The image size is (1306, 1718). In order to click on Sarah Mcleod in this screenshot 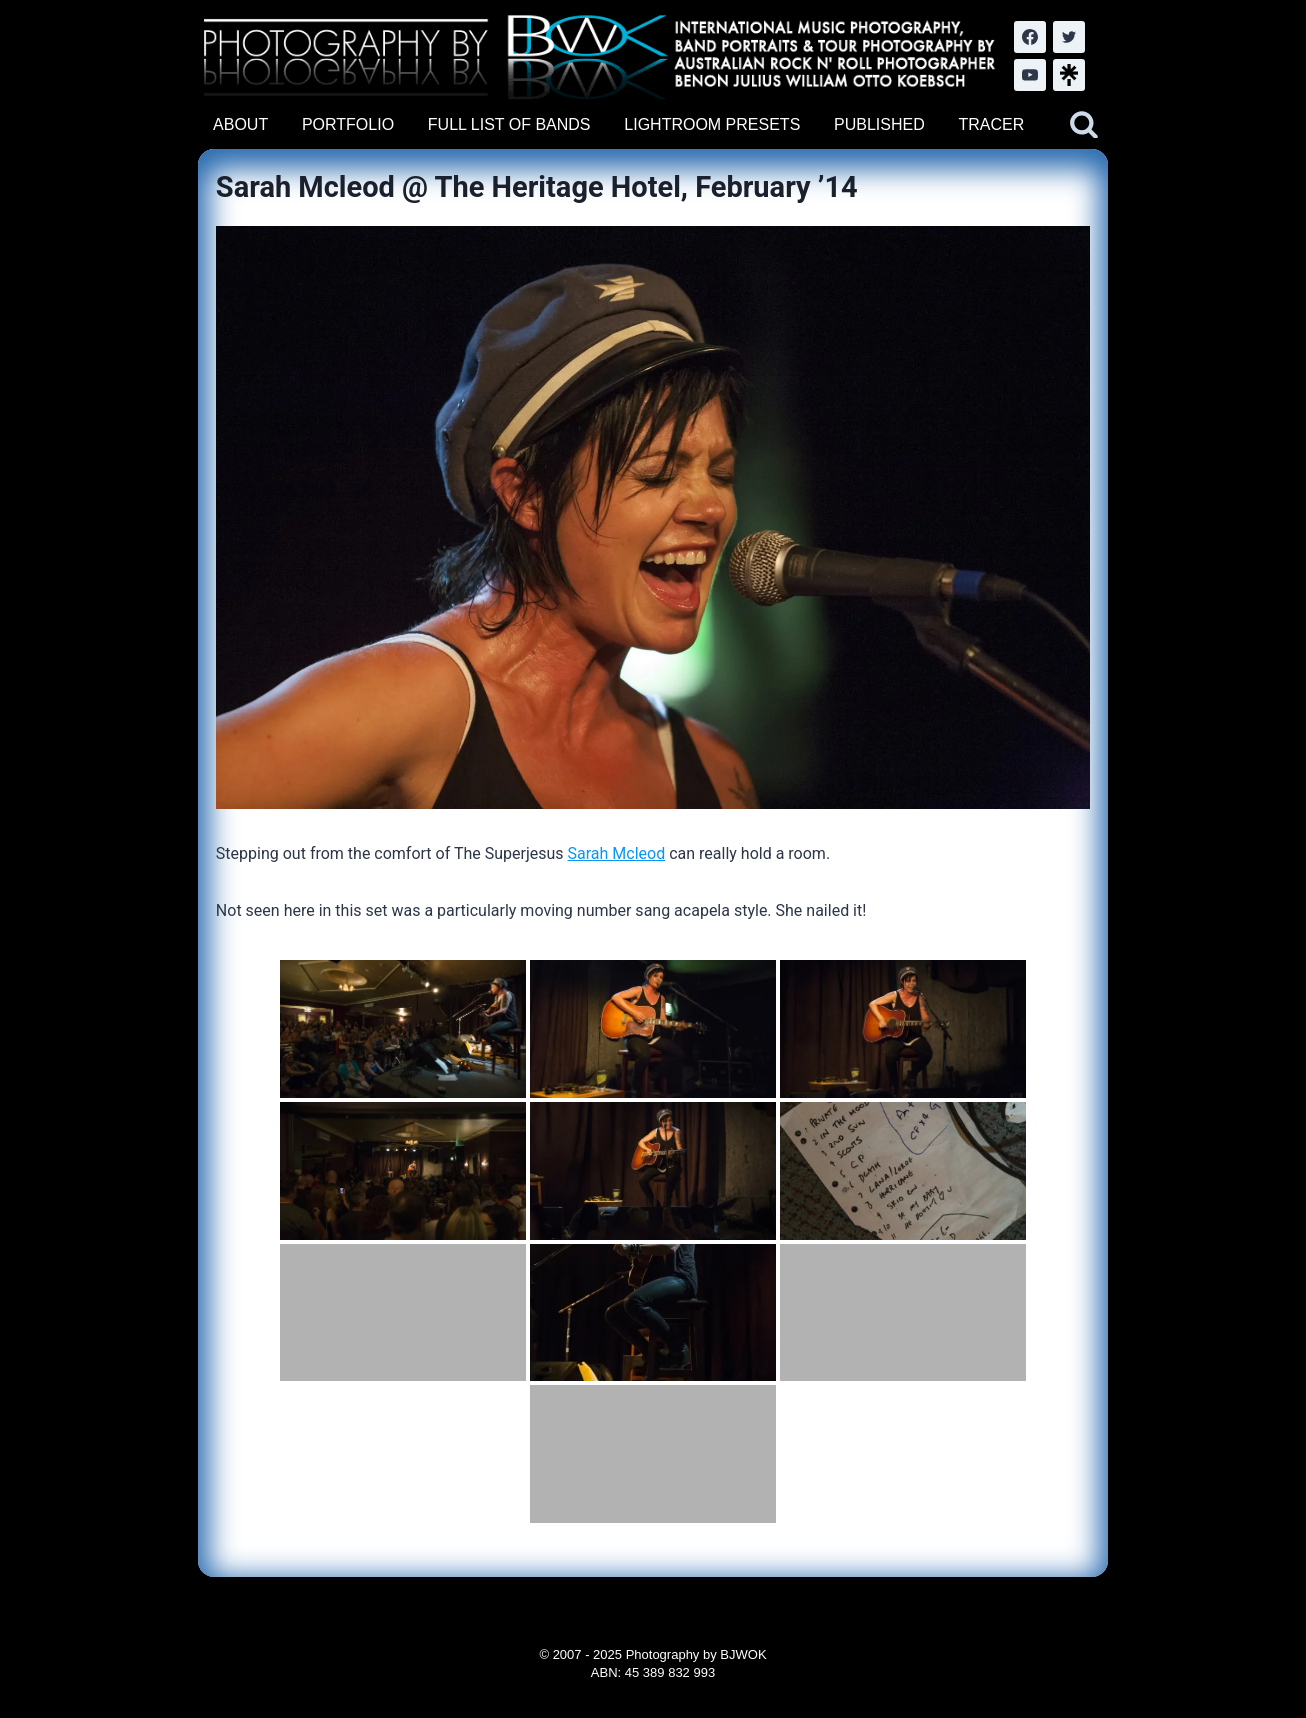, I will do `click(617, 853)`.